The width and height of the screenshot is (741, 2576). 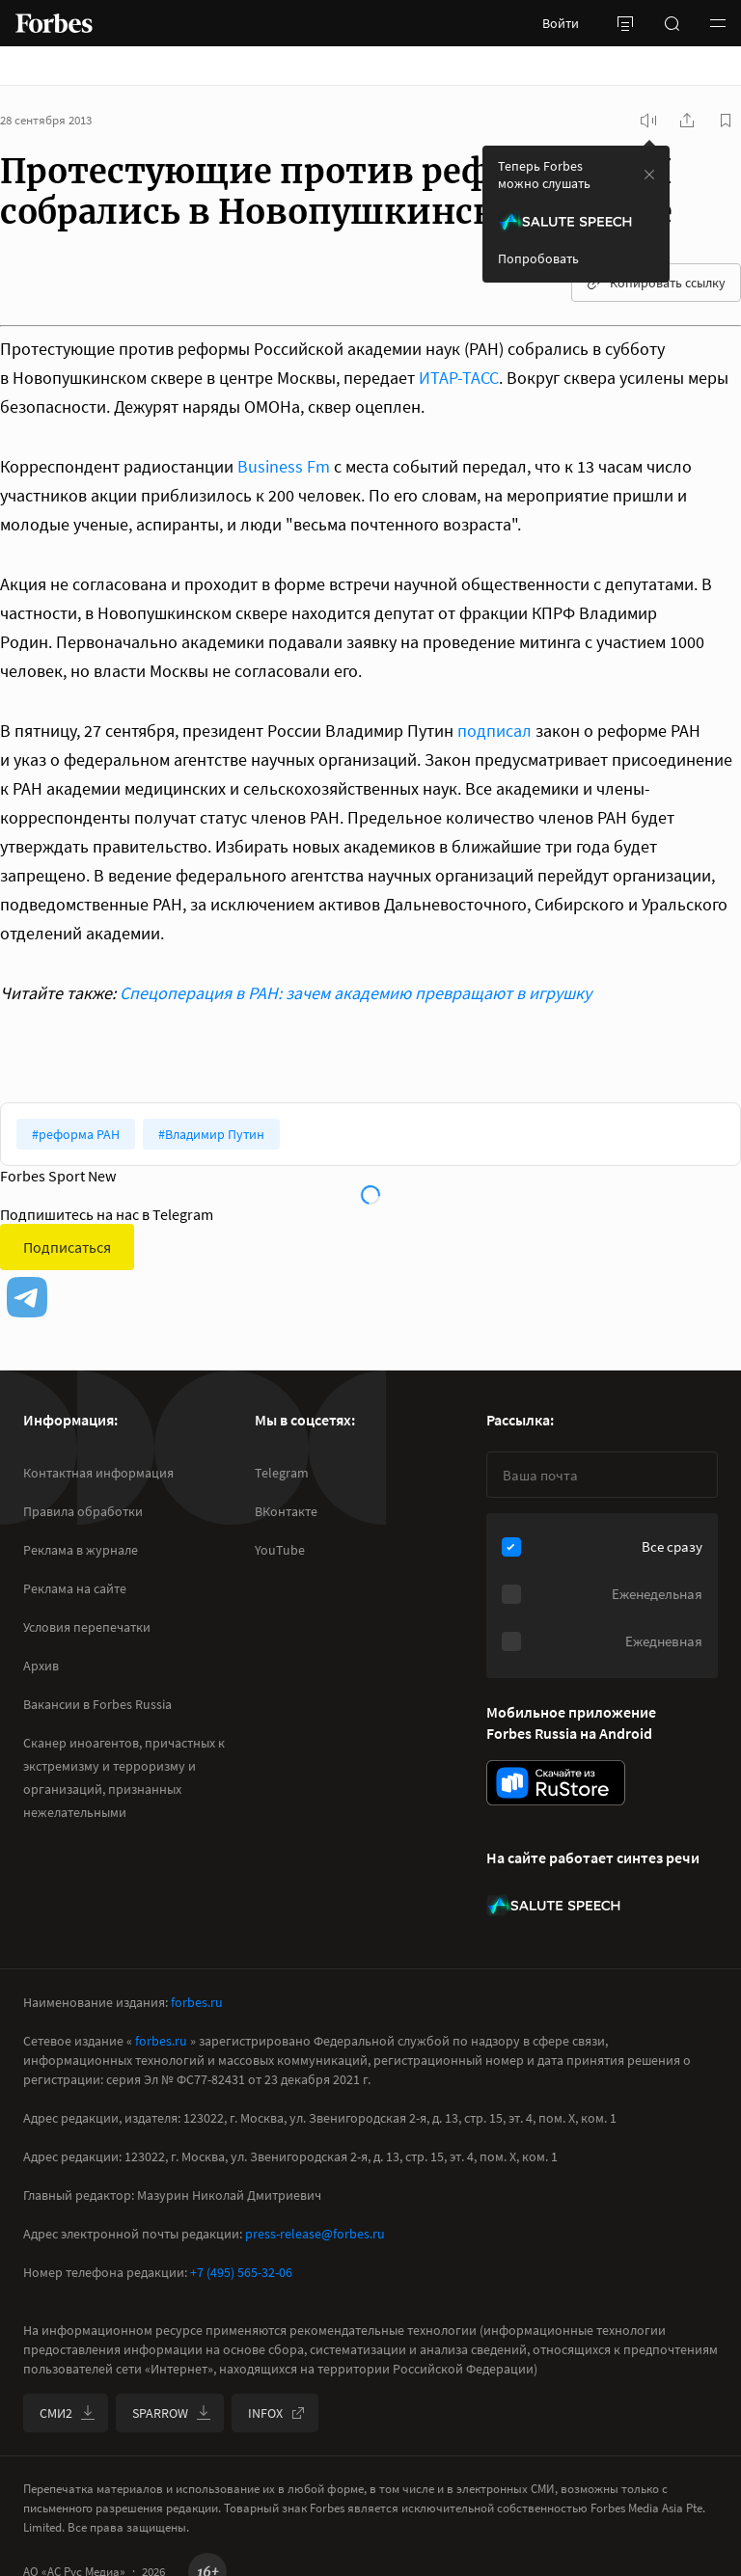 I want to click on forbes.ru, so click(x=197, y=2002).